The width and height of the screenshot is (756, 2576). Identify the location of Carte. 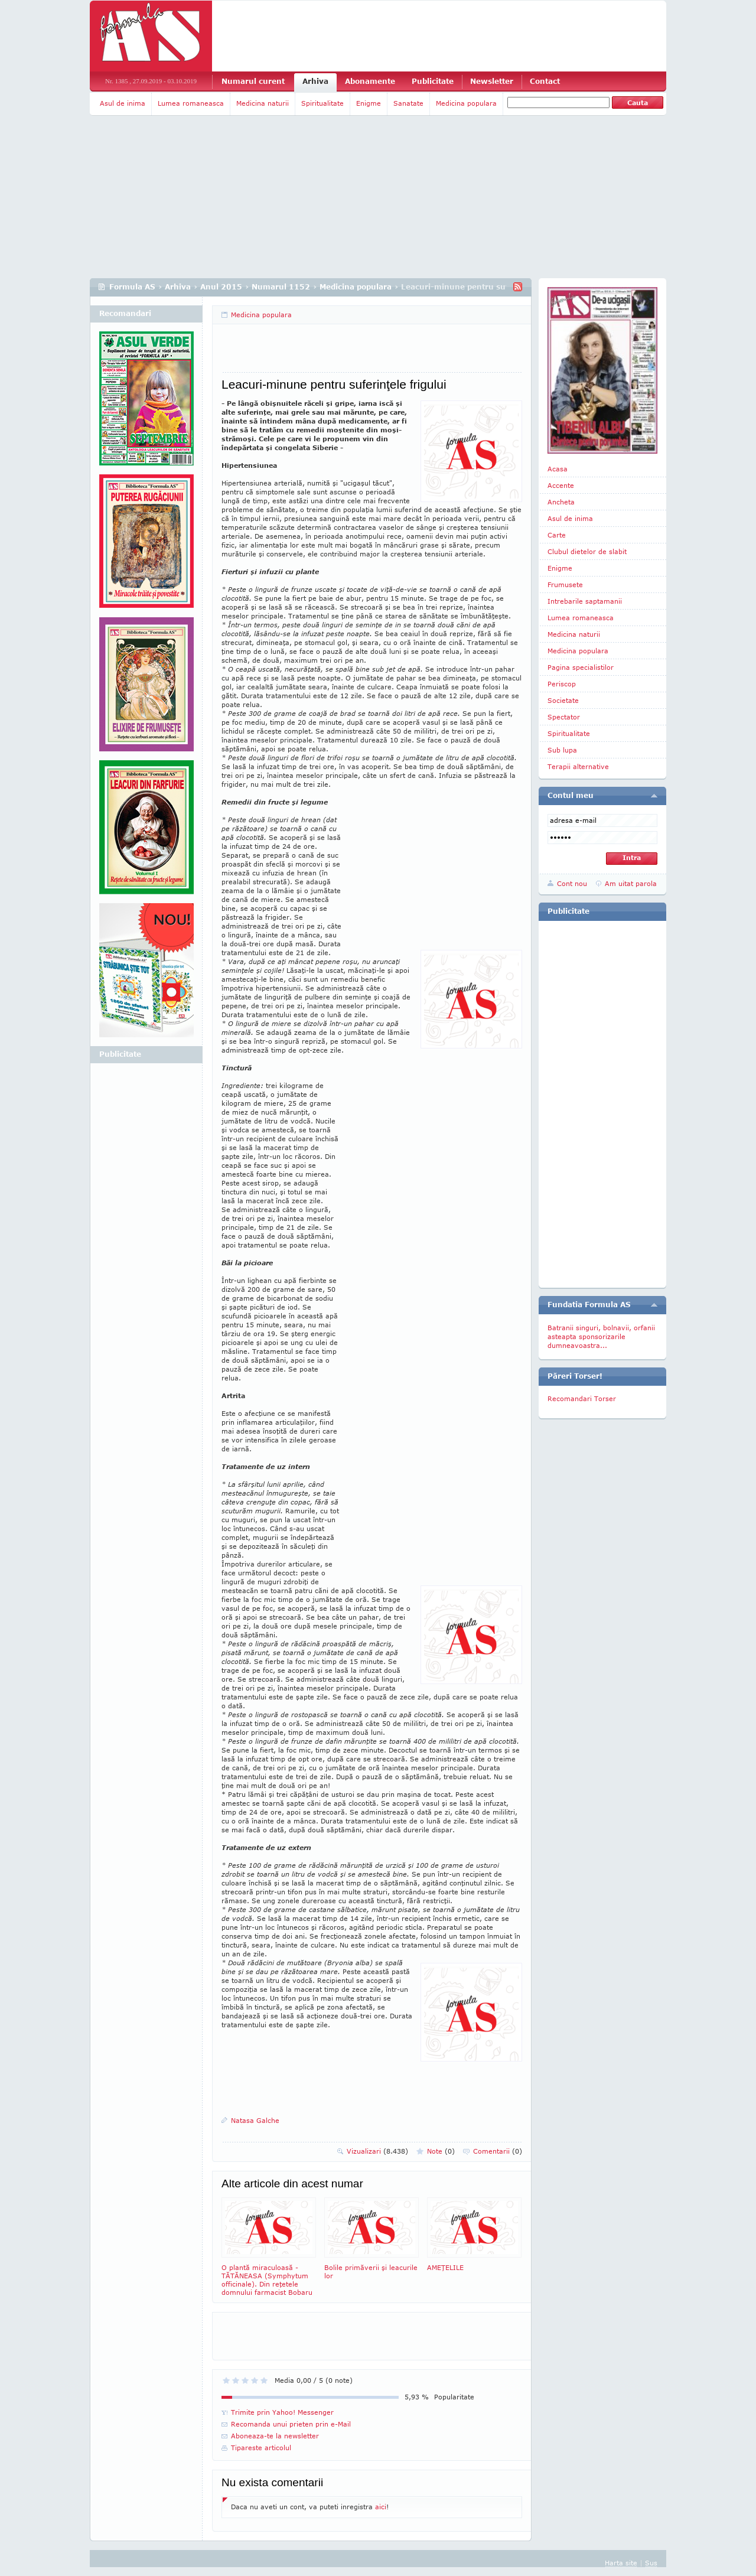
(557, 535).